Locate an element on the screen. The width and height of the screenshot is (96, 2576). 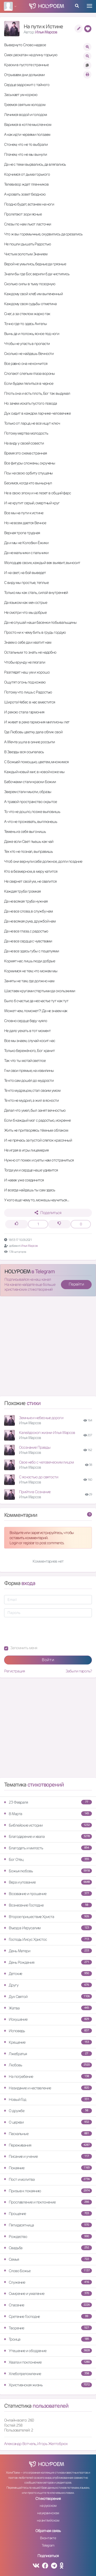
Господь Иисус Христос is located at coordinates (48, 1939).